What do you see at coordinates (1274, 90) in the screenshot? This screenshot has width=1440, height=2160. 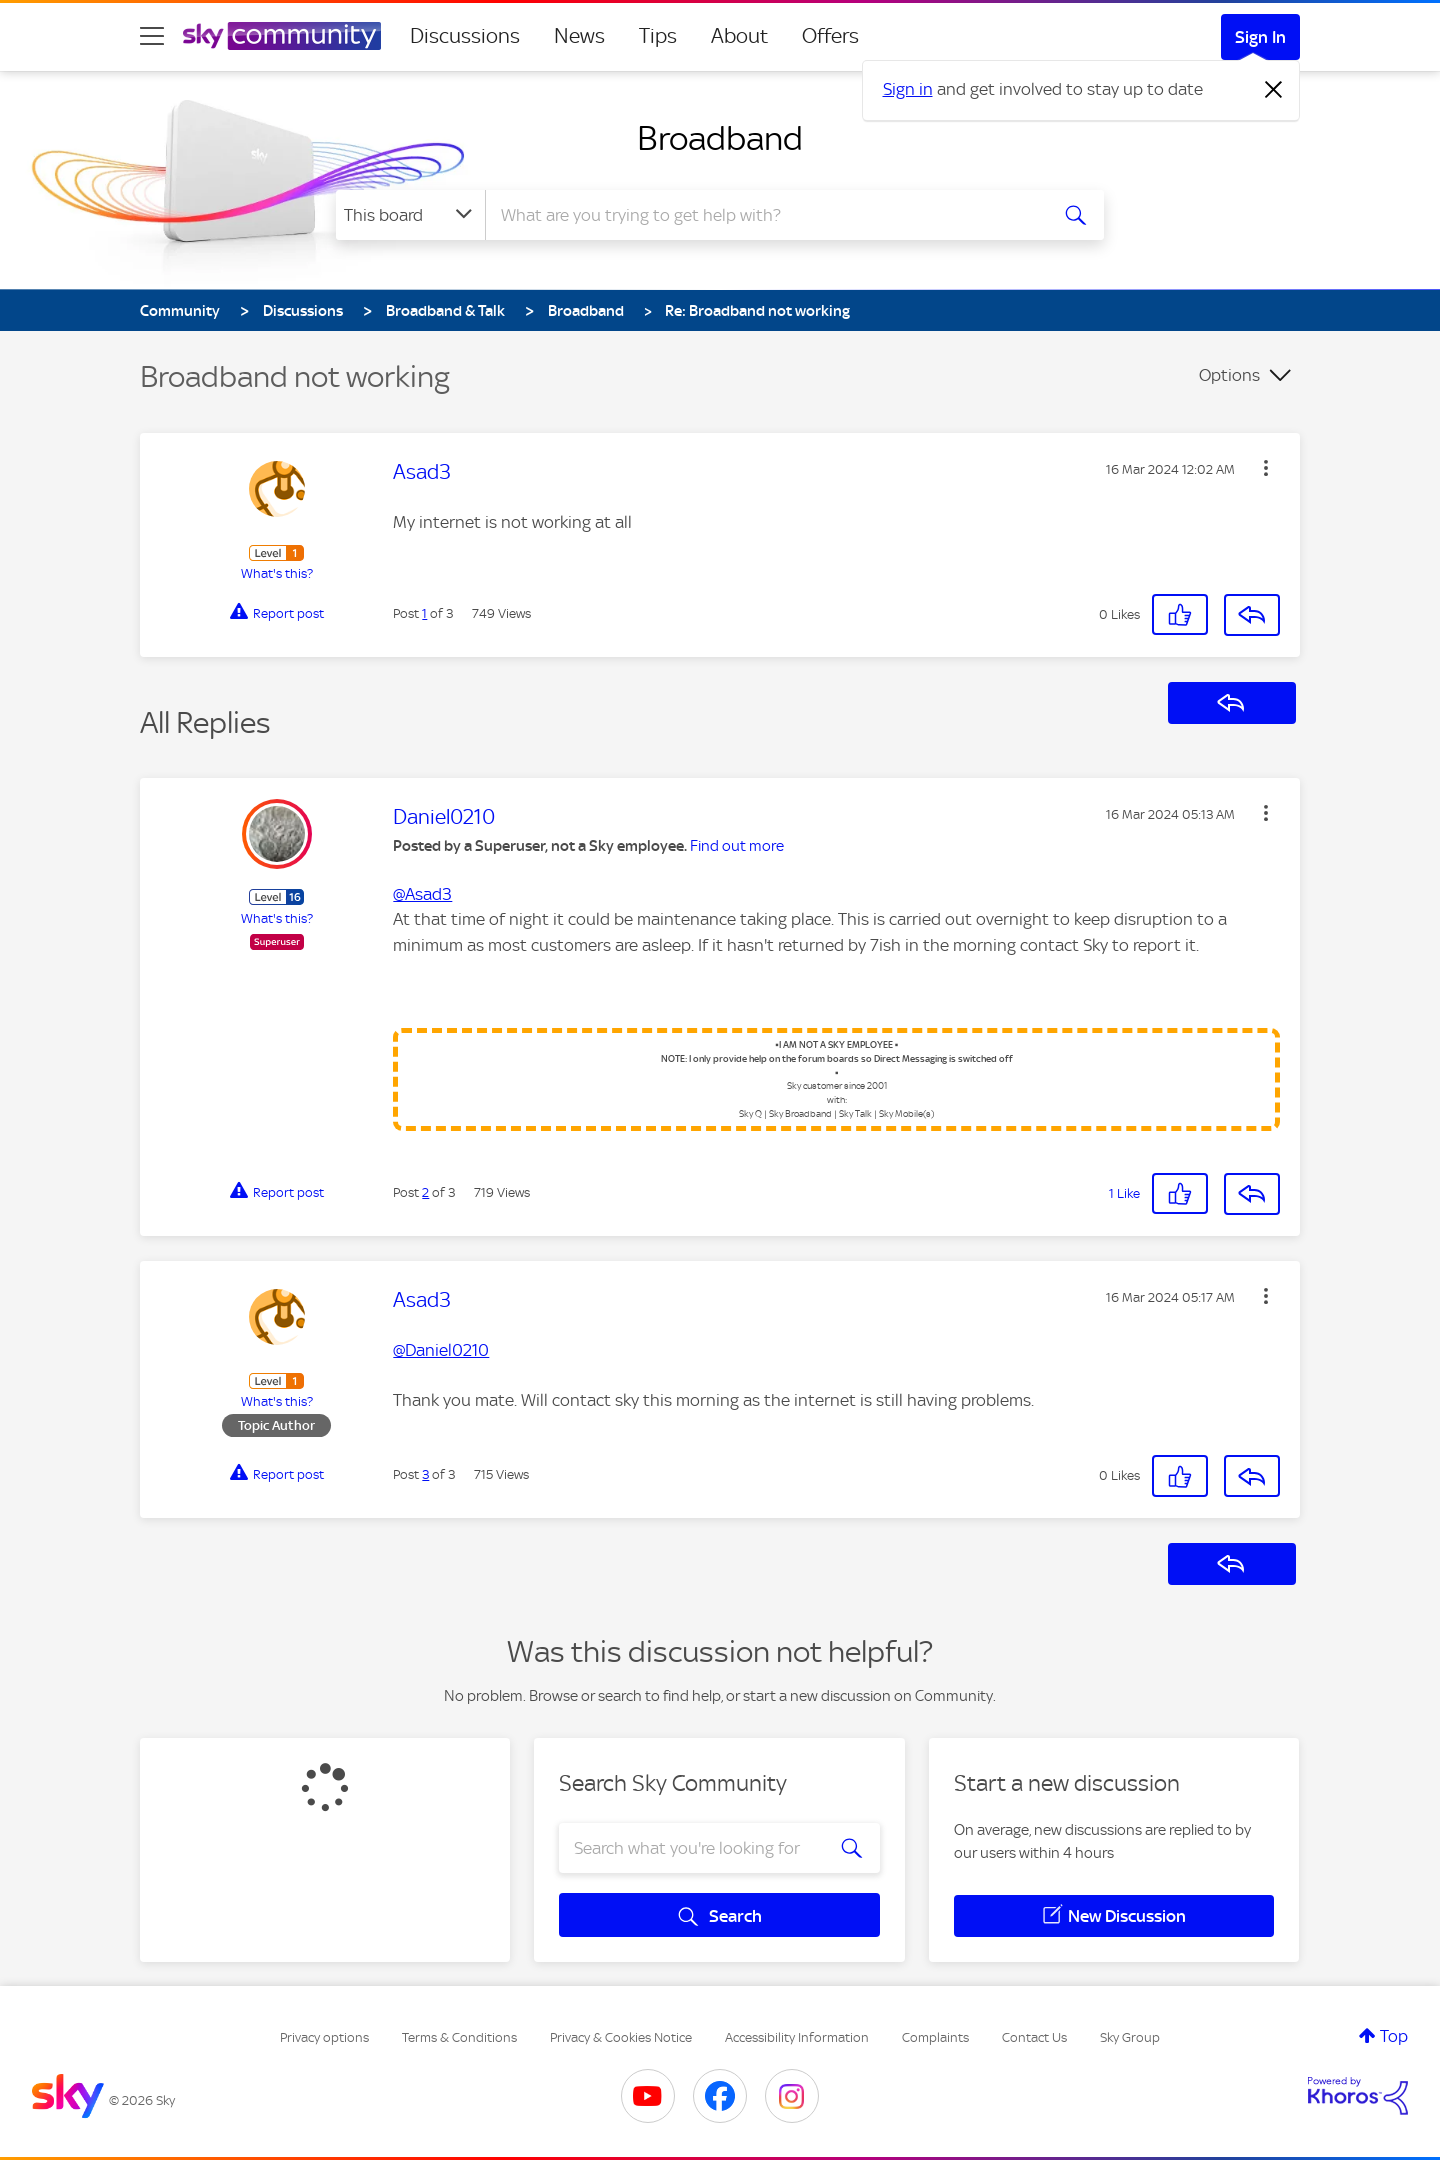 I see `[Dismiss notification]` at bounding box center [1274, 90].